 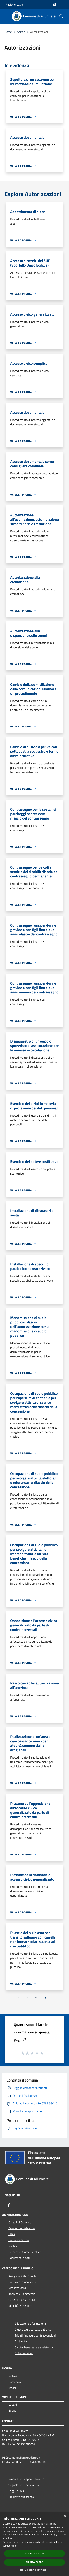 I want to click on Rifiuta tutto [button], so click(x=34, y=2562).